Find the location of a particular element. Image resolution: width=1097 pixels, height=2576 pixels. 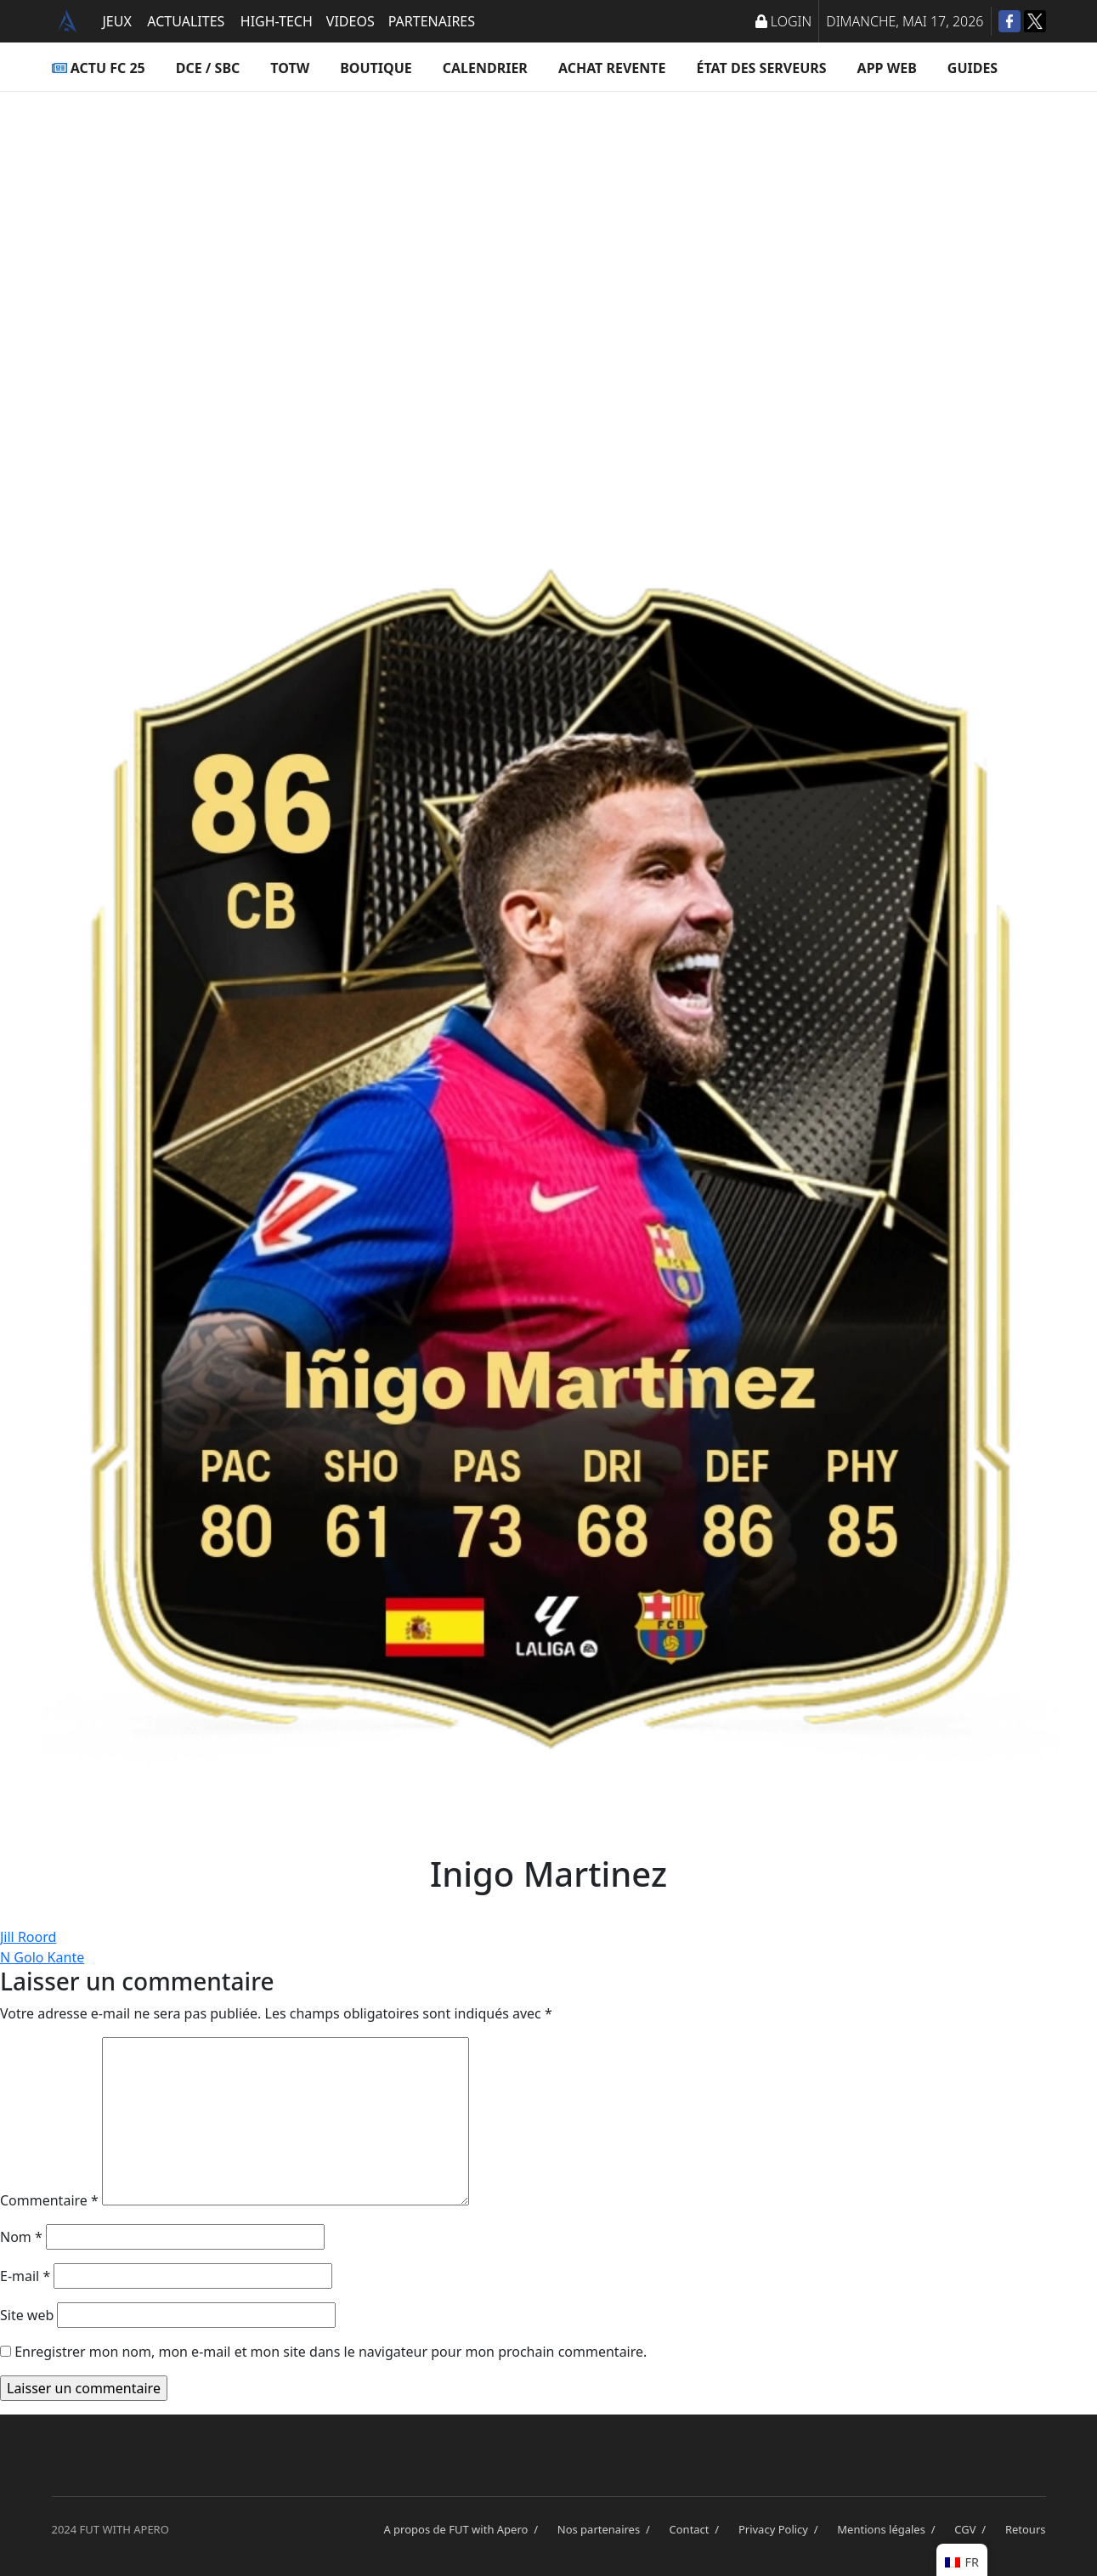

CGV is located at coordinates (973, 2529).